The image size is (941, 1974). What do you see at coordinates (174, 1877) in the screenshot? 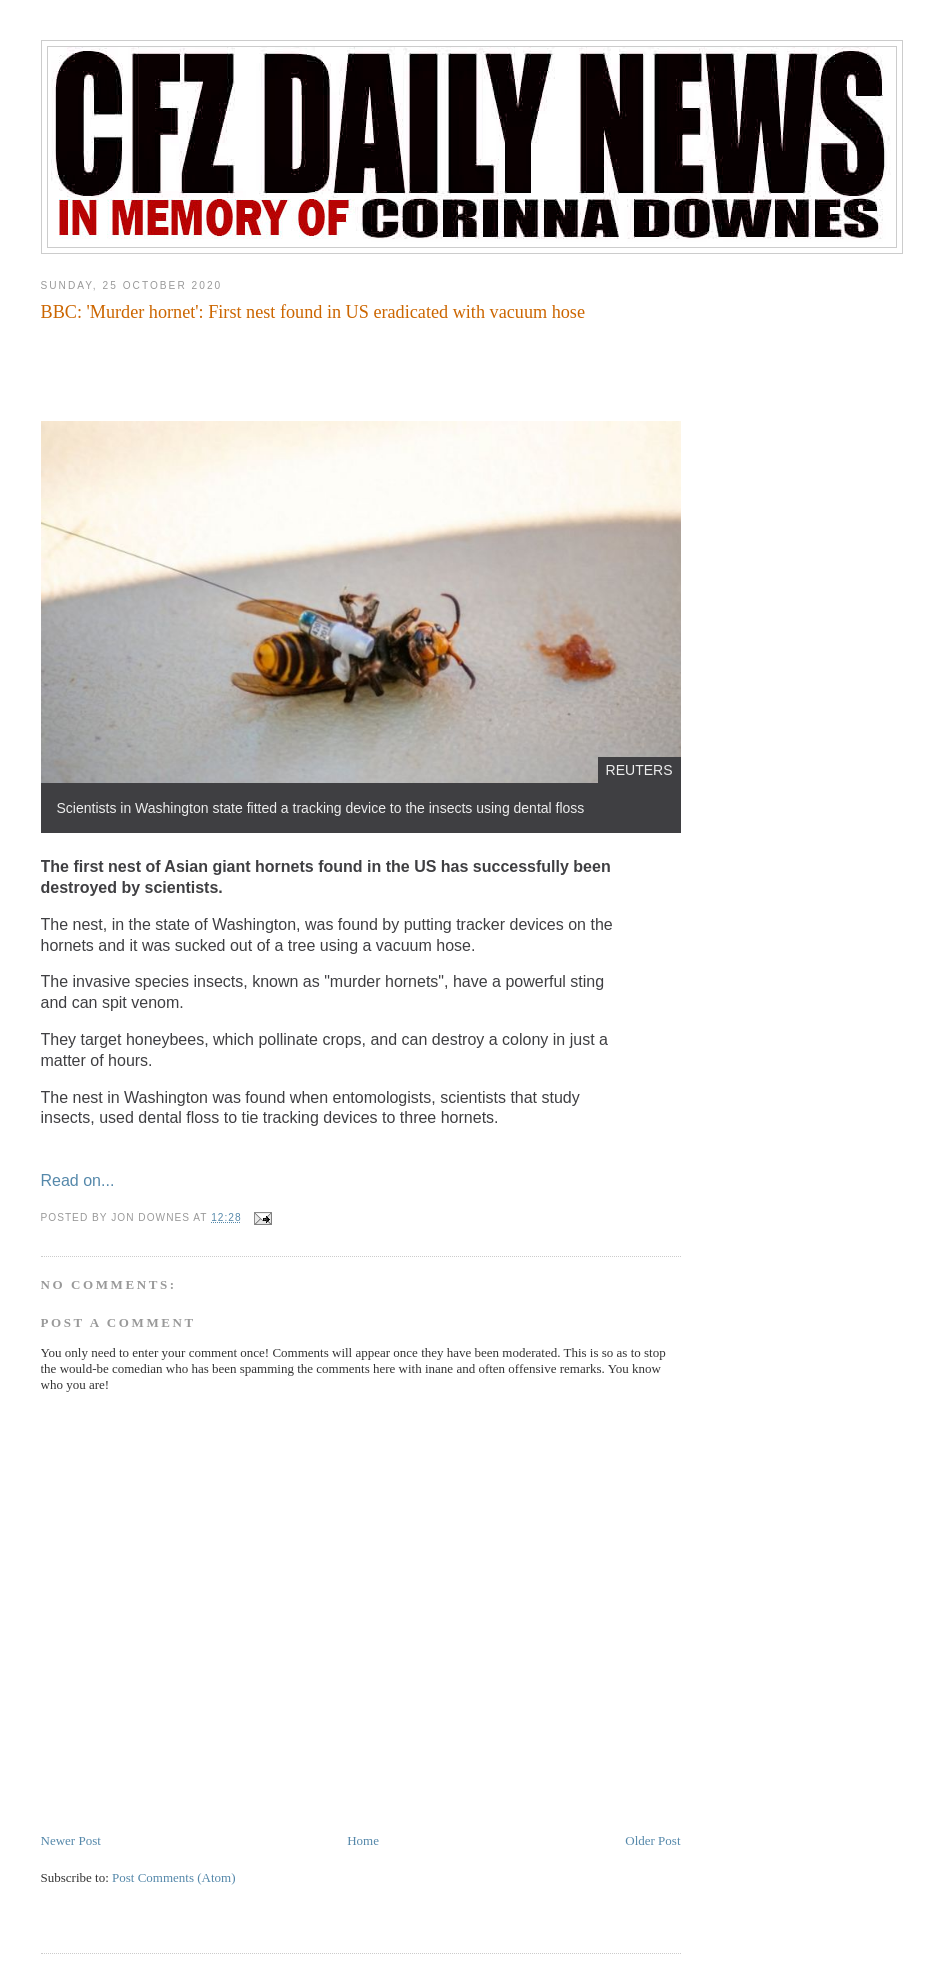
I see `Post Comments (Atom)` at bounding box center [174, 1877].